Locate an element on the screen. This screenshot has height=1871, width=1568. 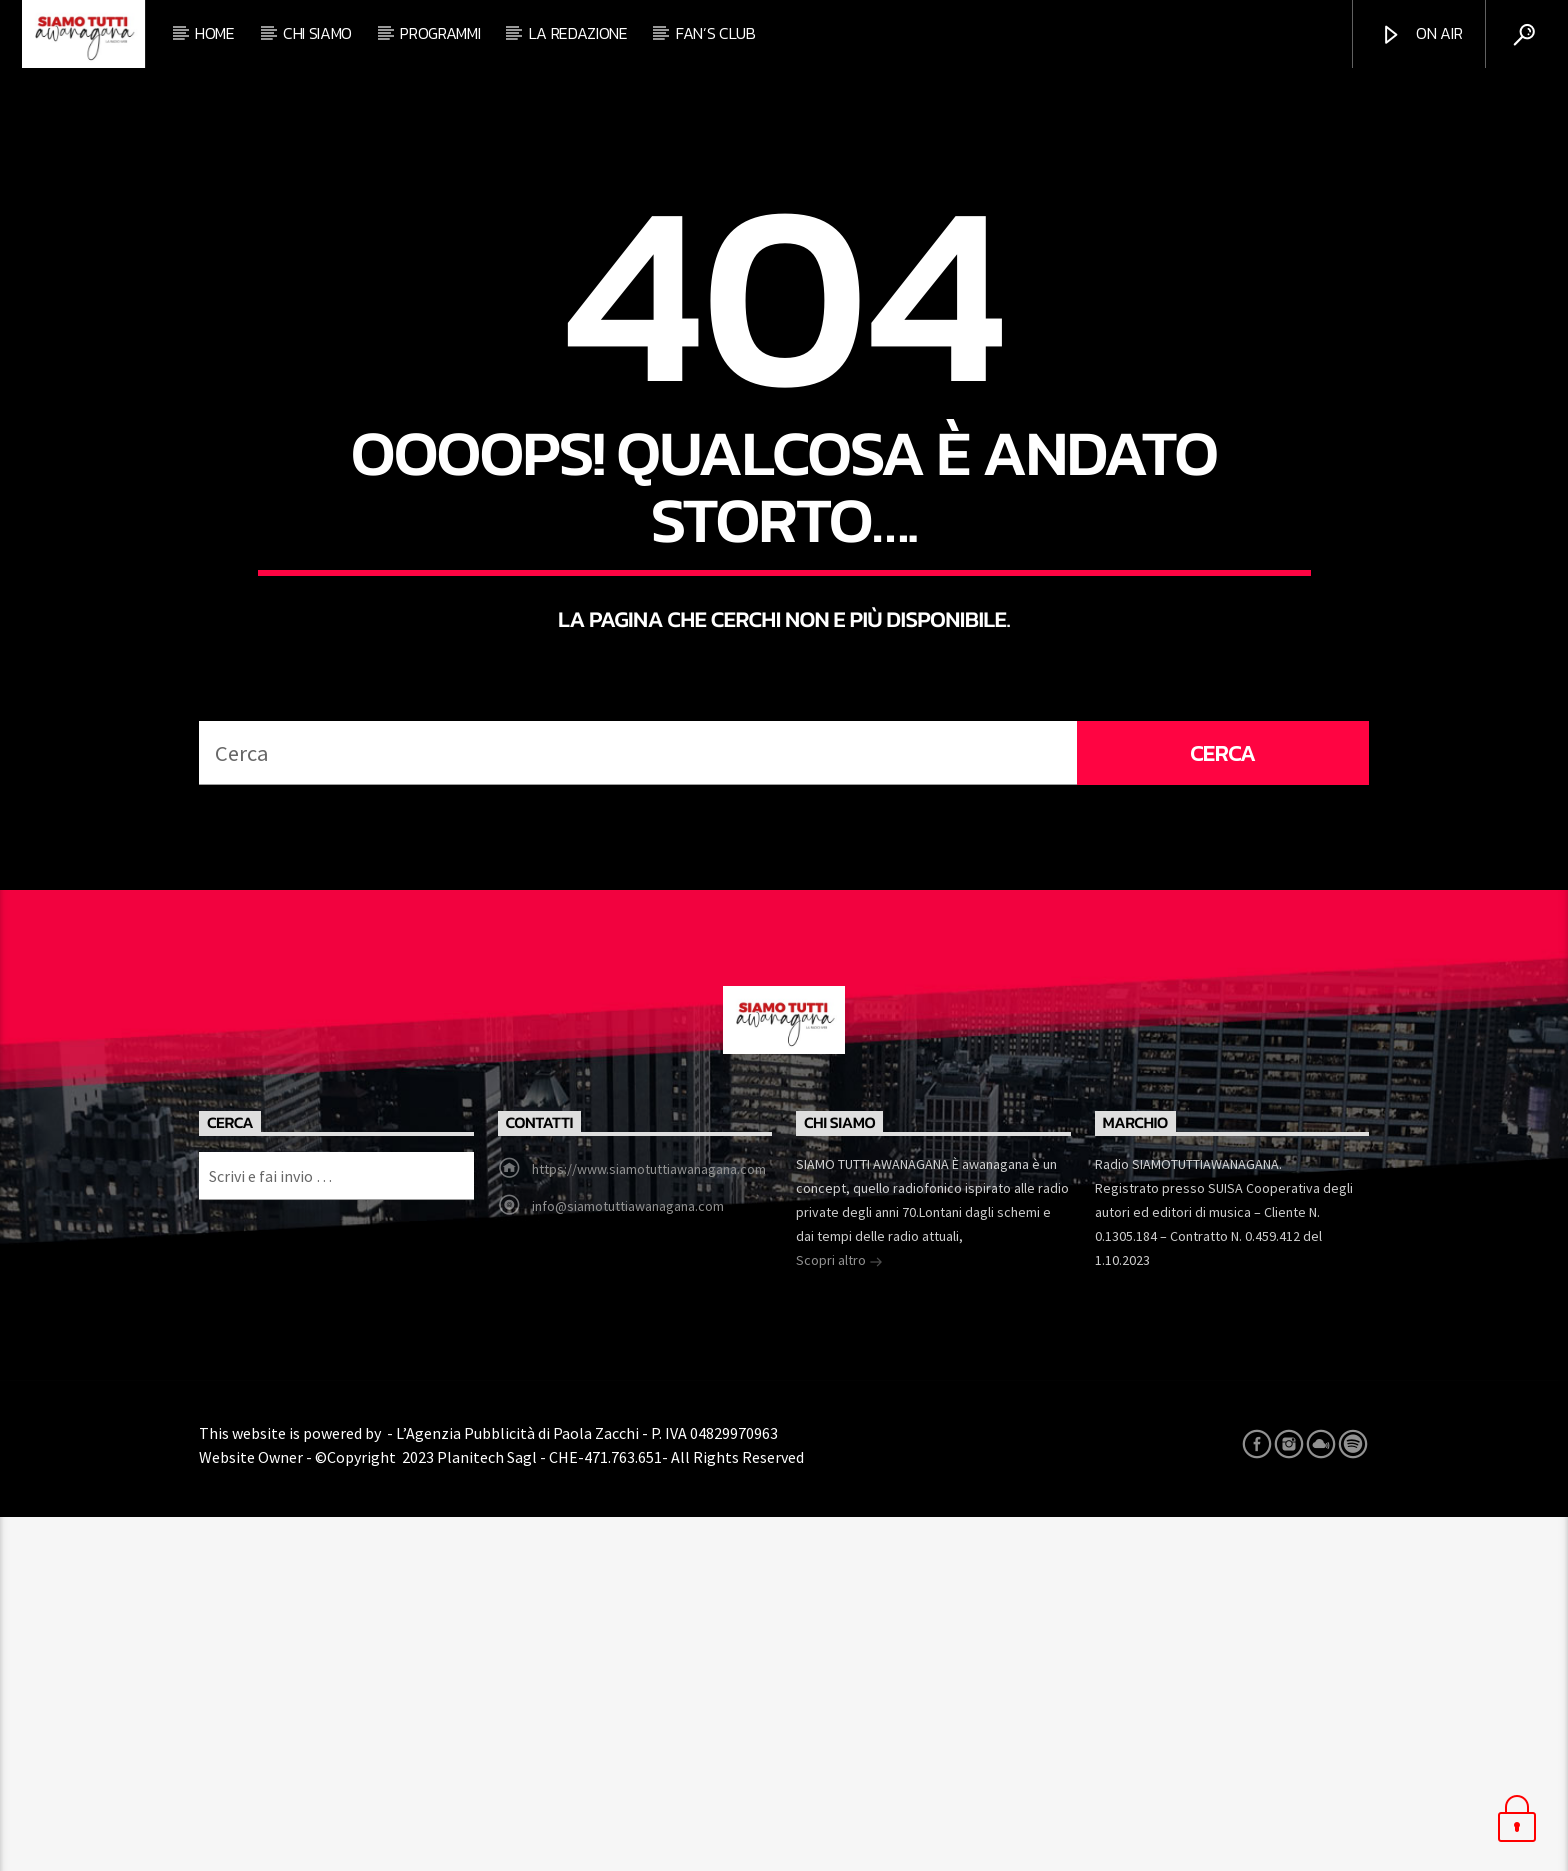
La redazione is located at coordinates (578, 33).